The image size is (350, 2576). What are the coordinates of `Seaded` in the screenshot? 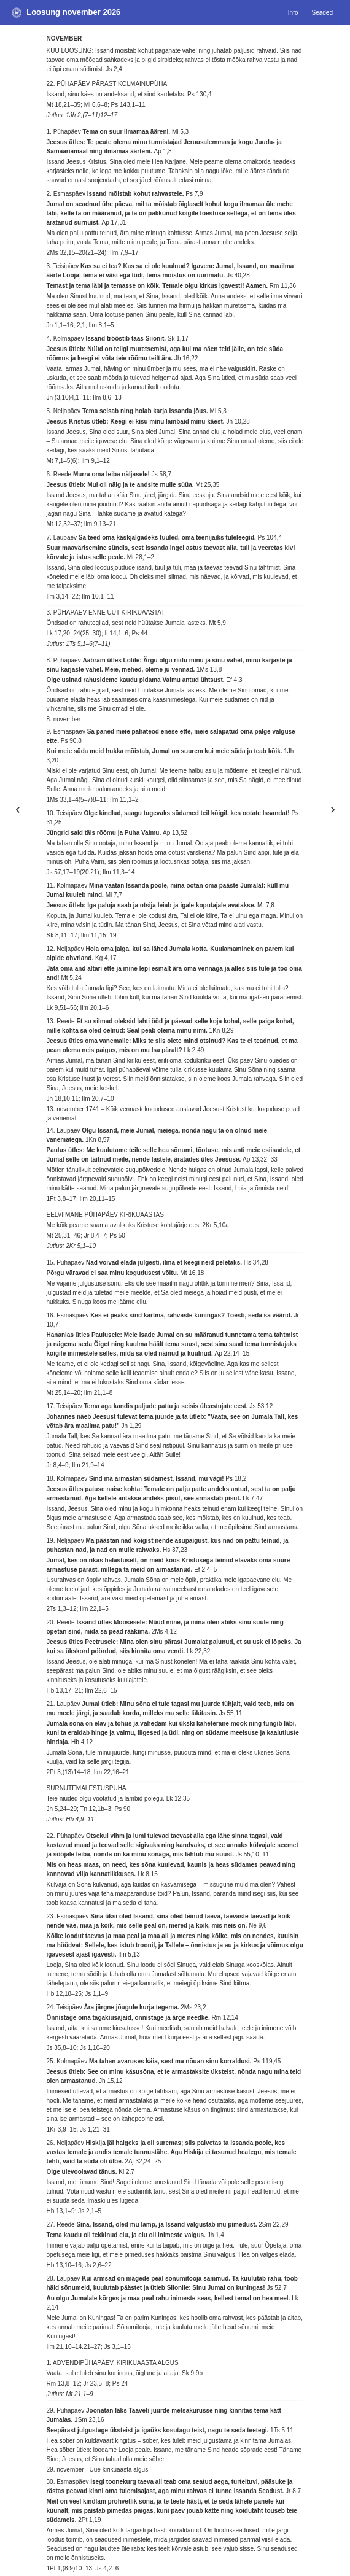 It's located at (322, 12).